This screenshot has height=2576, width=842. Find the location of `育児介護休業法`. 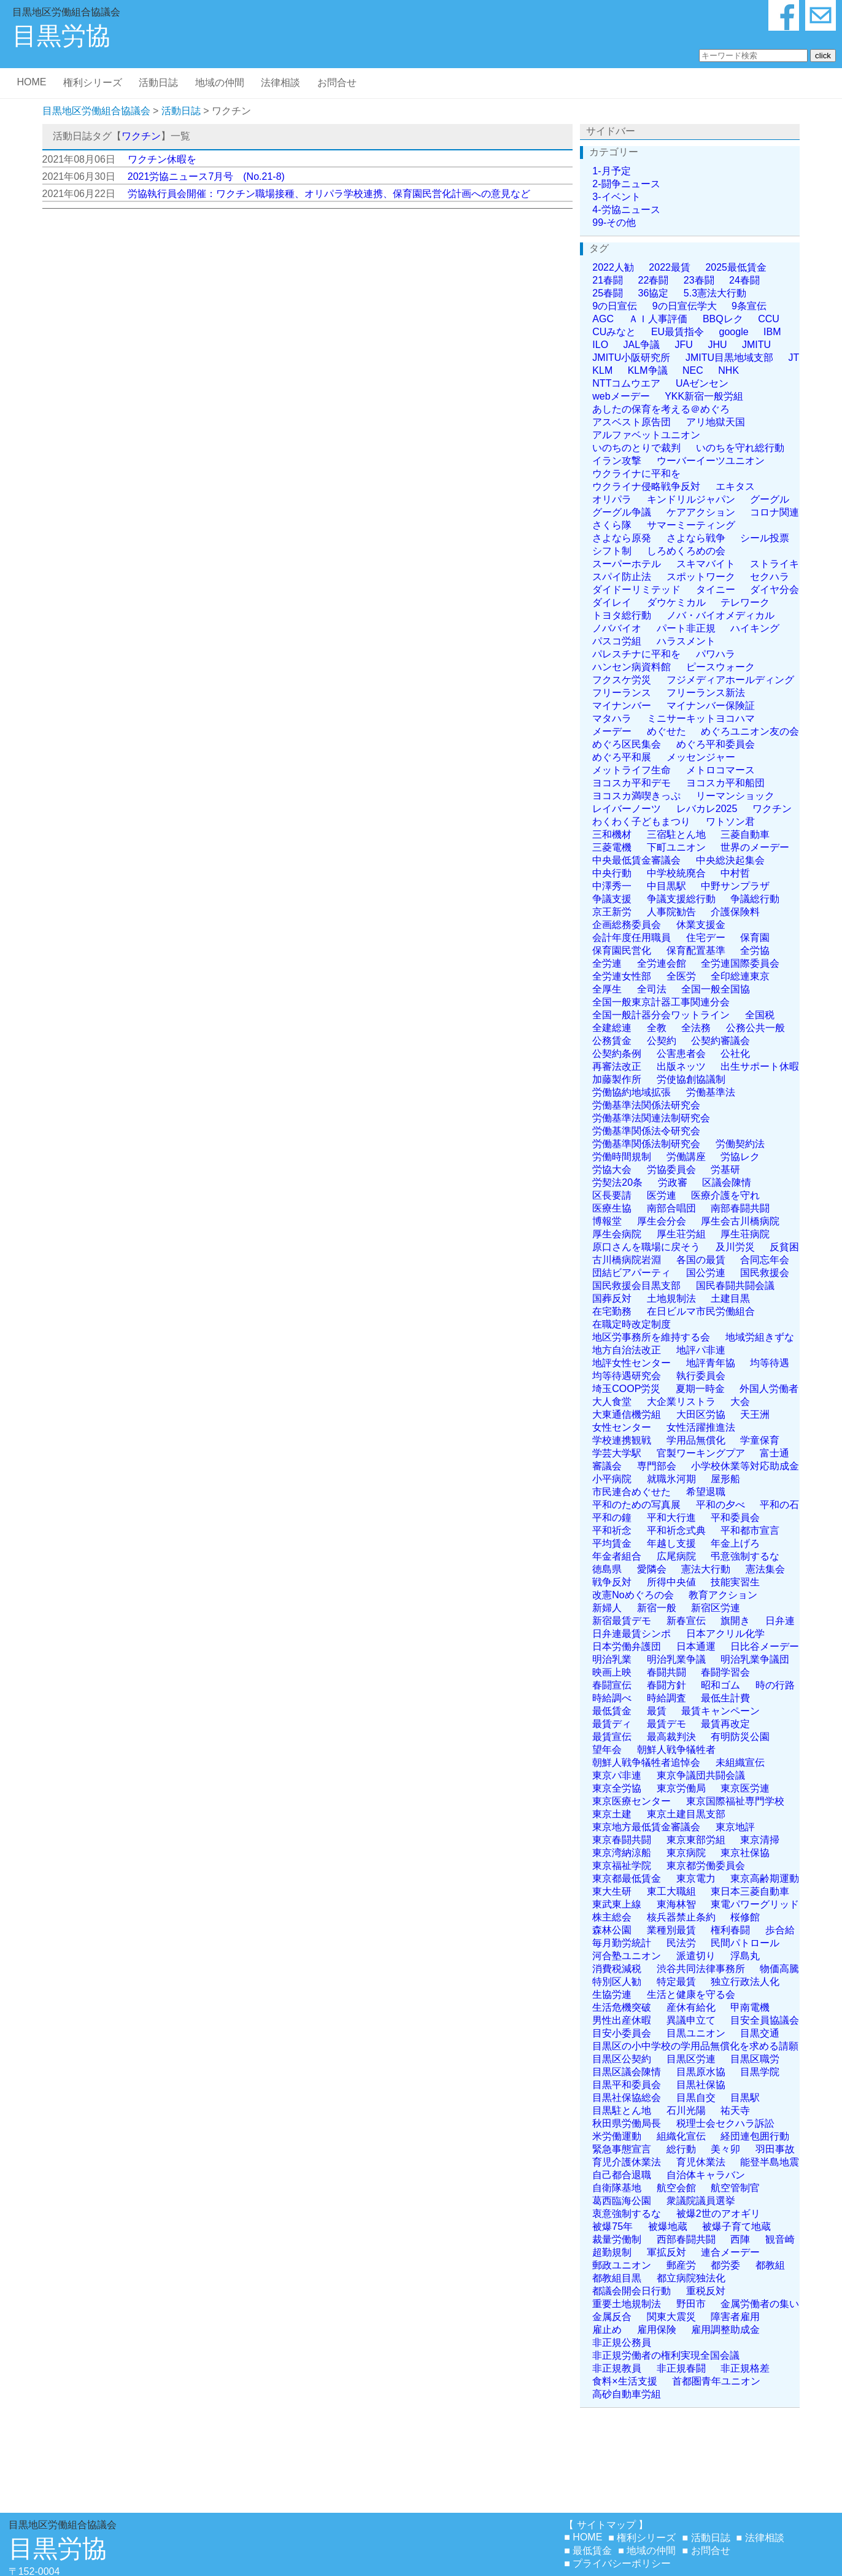

育児介護休業法 is located at coordinates (626, 2162).